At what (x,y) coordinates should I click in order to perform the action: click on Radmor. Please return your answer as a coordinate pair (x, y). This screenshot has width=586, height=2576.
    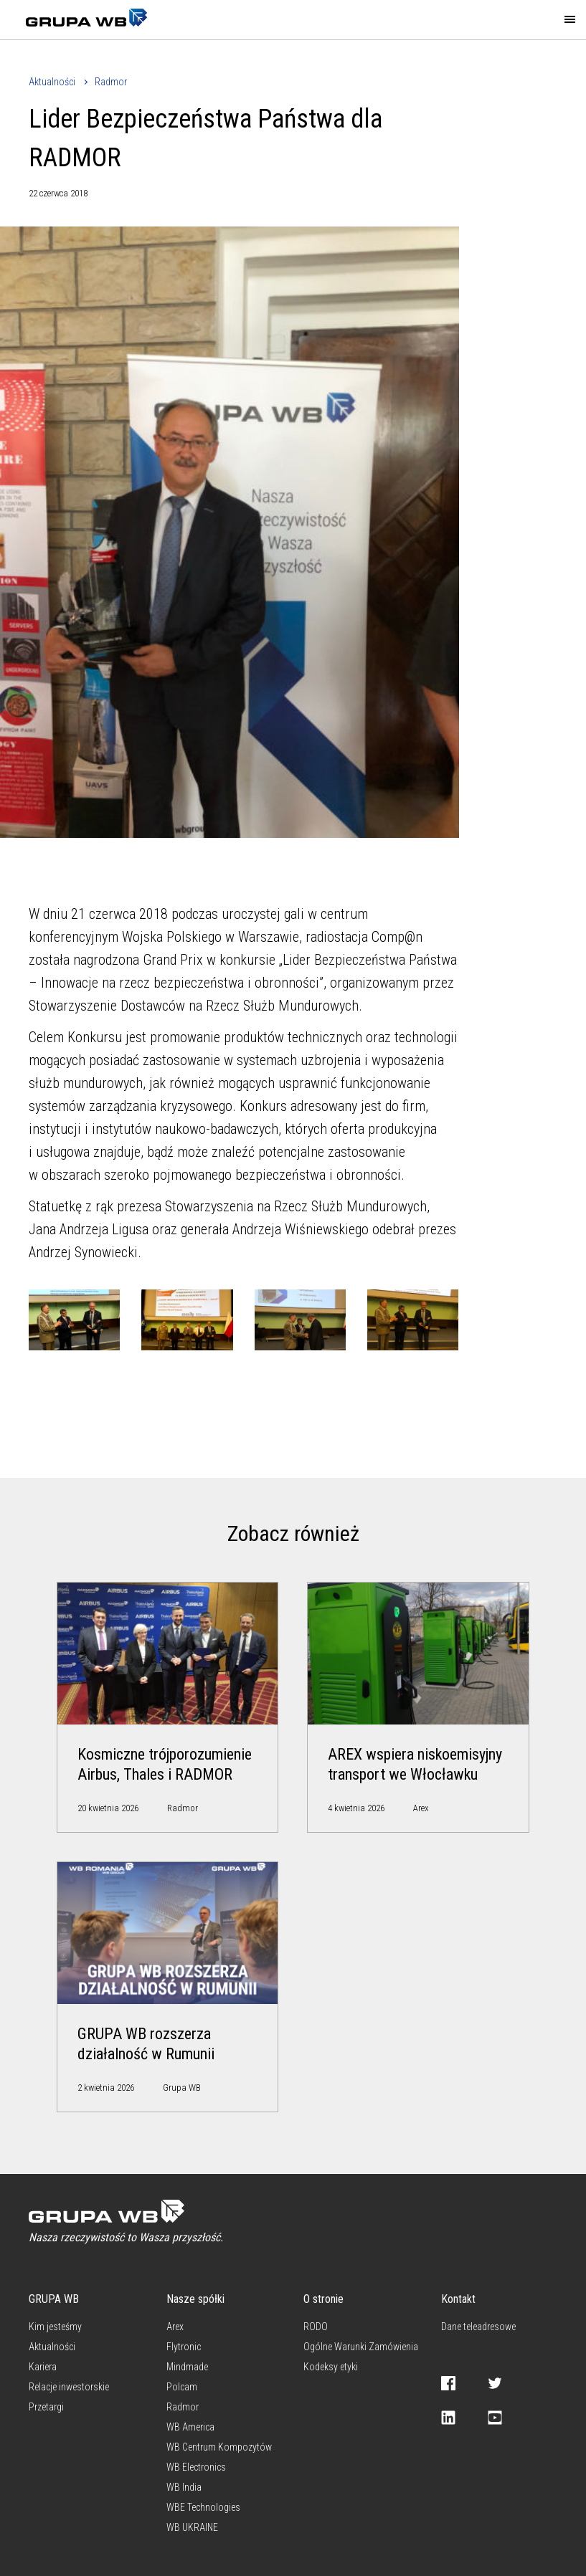
    Looking at the image, I should click on (111, 81).